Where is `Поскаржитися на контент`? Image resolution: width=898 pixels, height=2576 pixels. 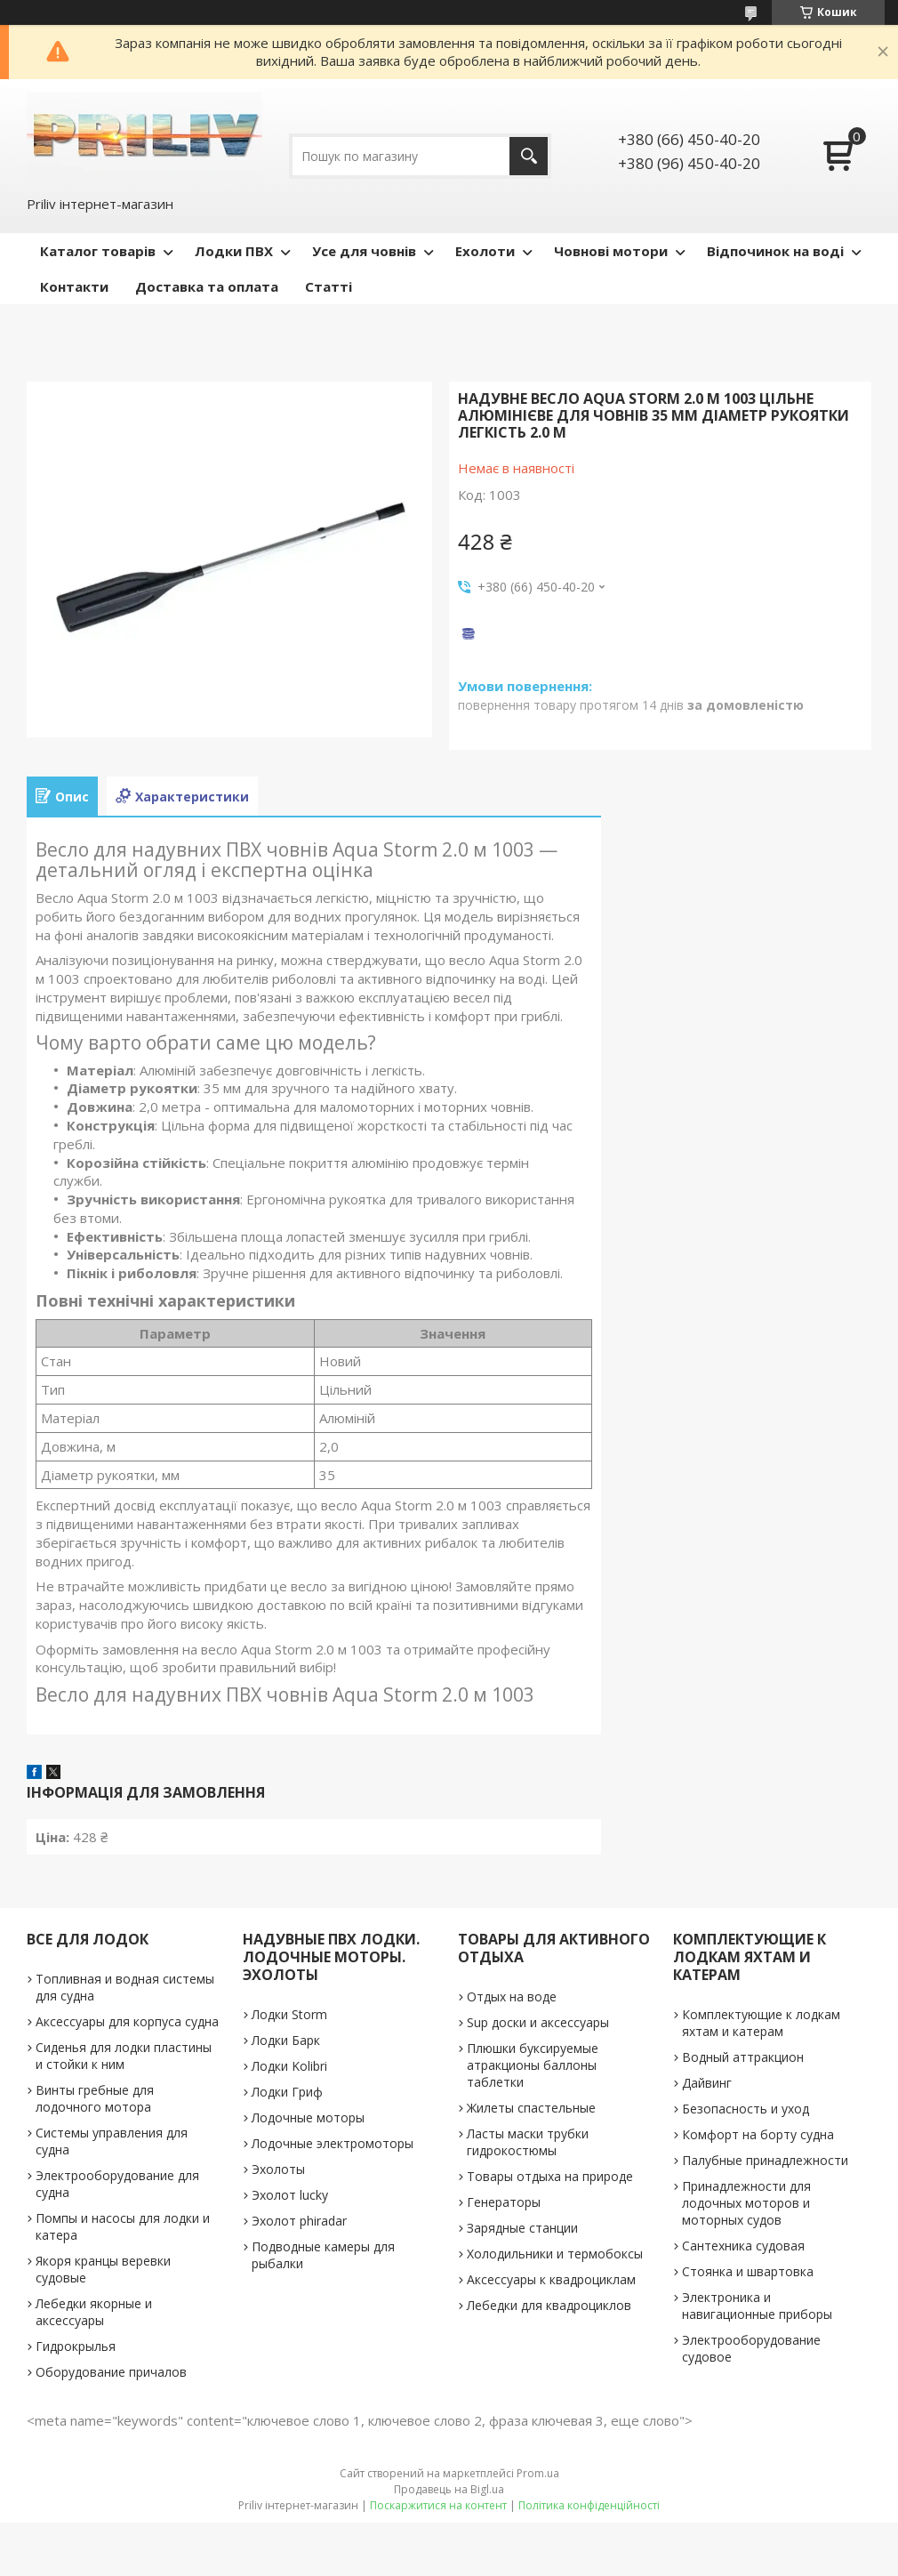
Поскаржитися на контент is located at coordinates (438, 2505).